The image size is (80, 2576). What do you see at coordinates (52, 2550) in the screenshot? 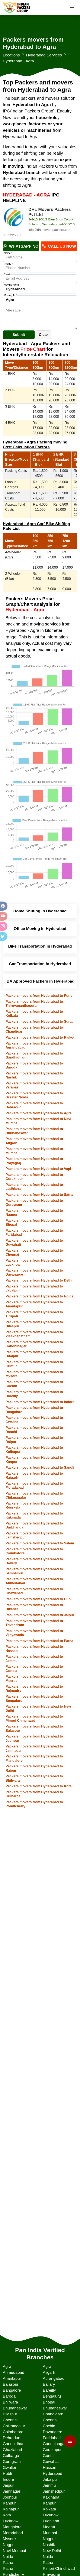
I see `New Delhi` at bounding box center [52, 2550].